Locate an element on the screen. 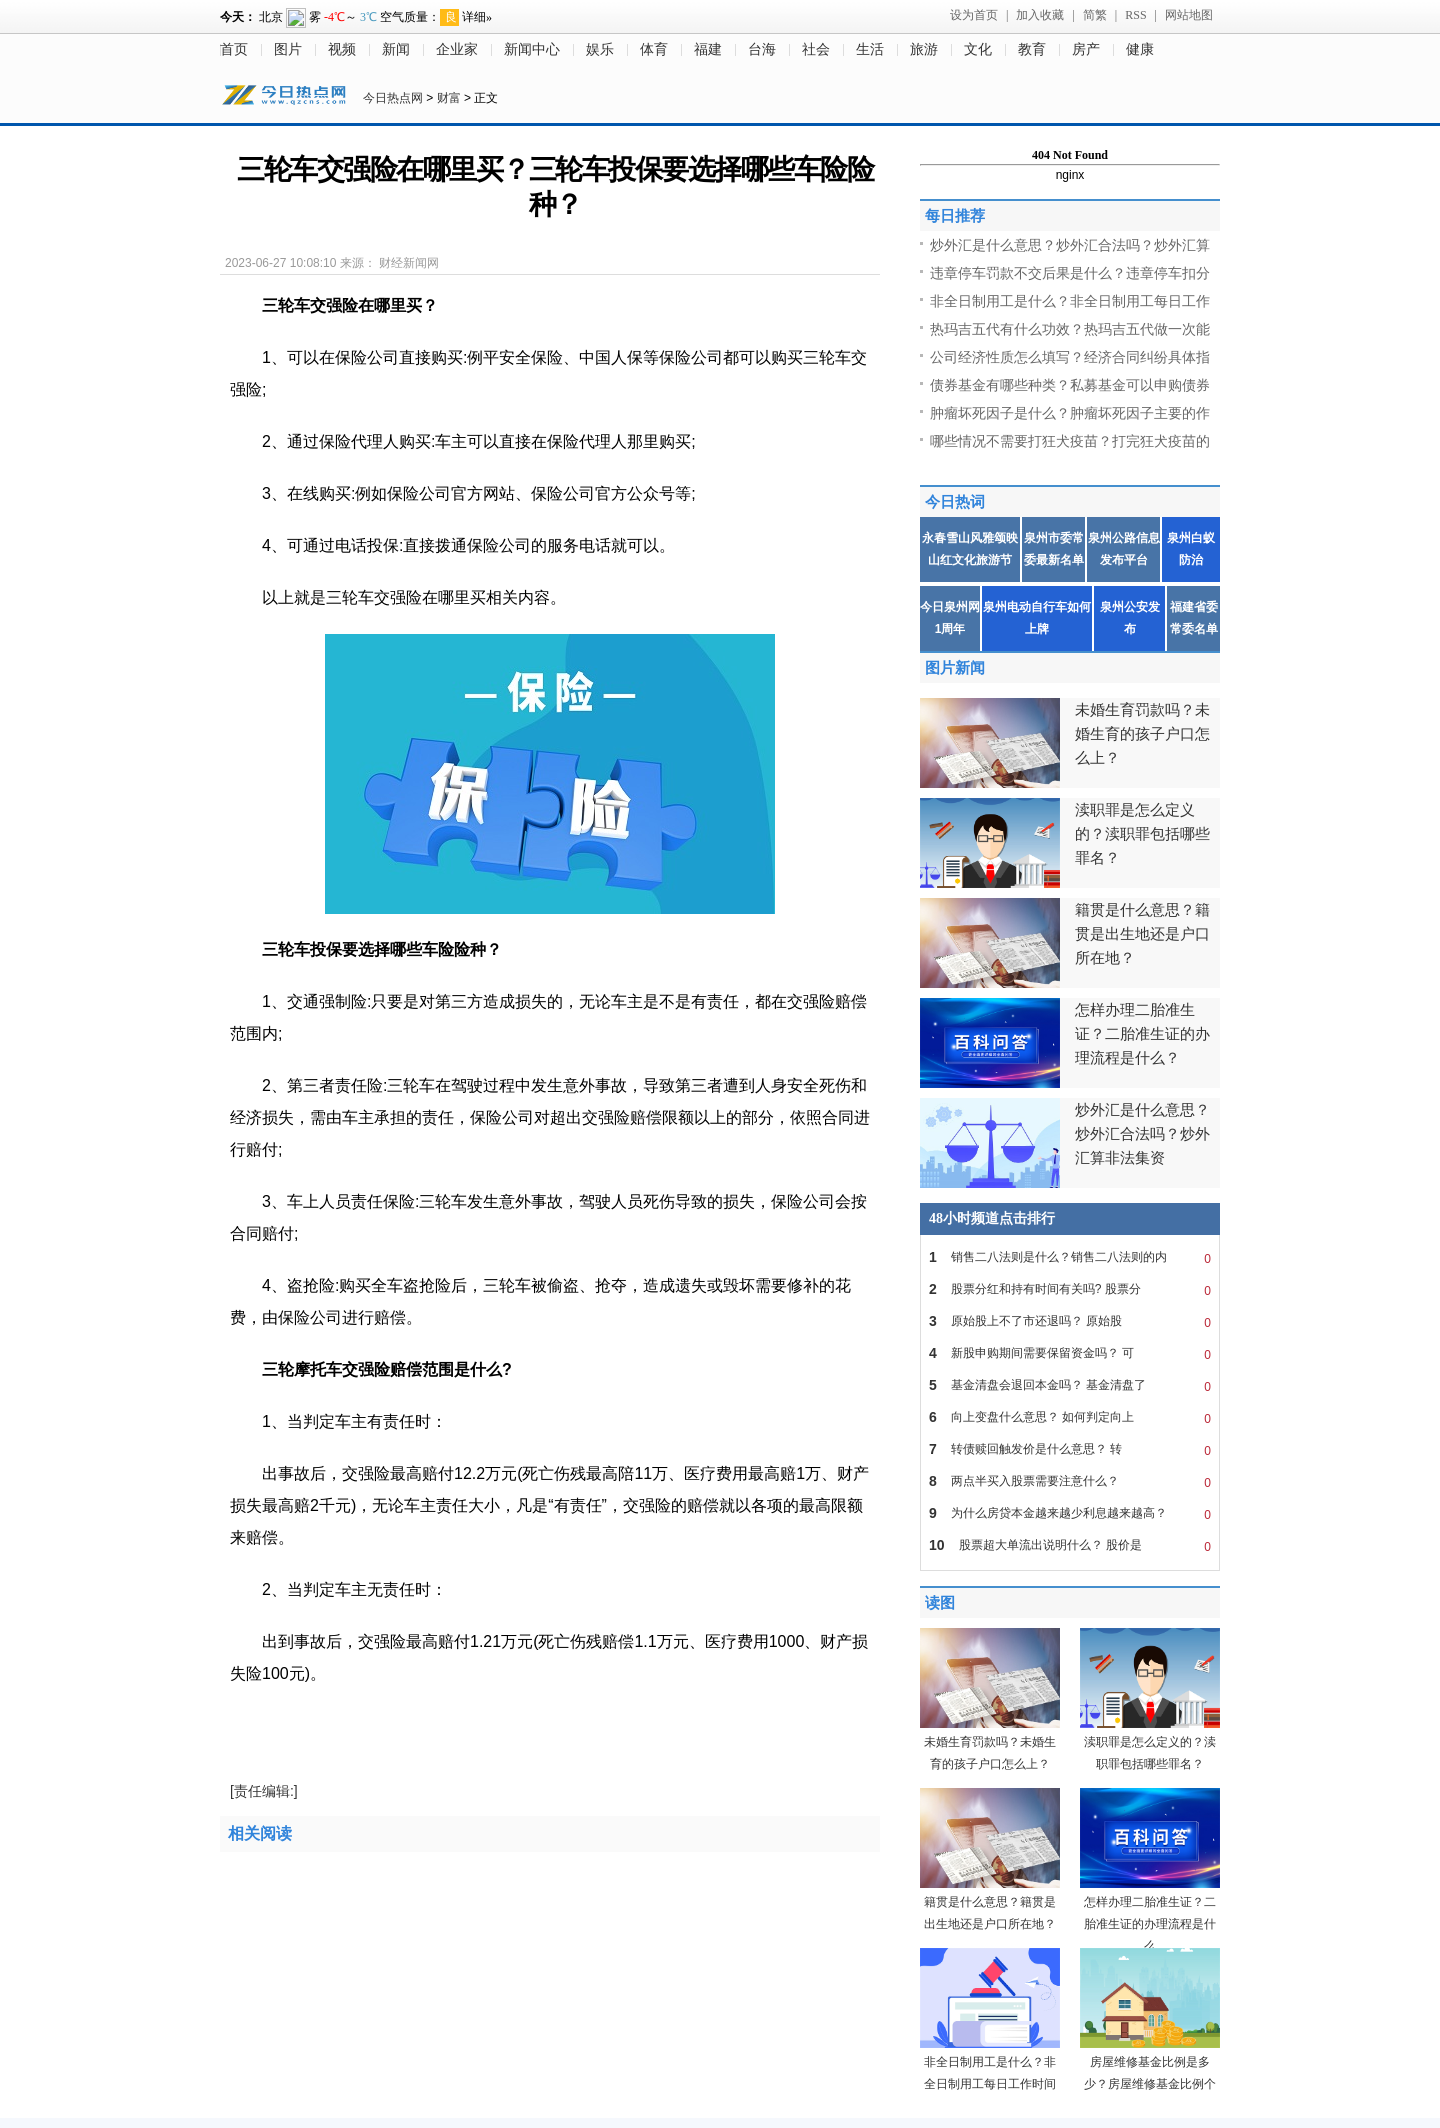 This screenshot has height=2128, width=1440. 加入收藏 is located at coordinates (1040, 15).